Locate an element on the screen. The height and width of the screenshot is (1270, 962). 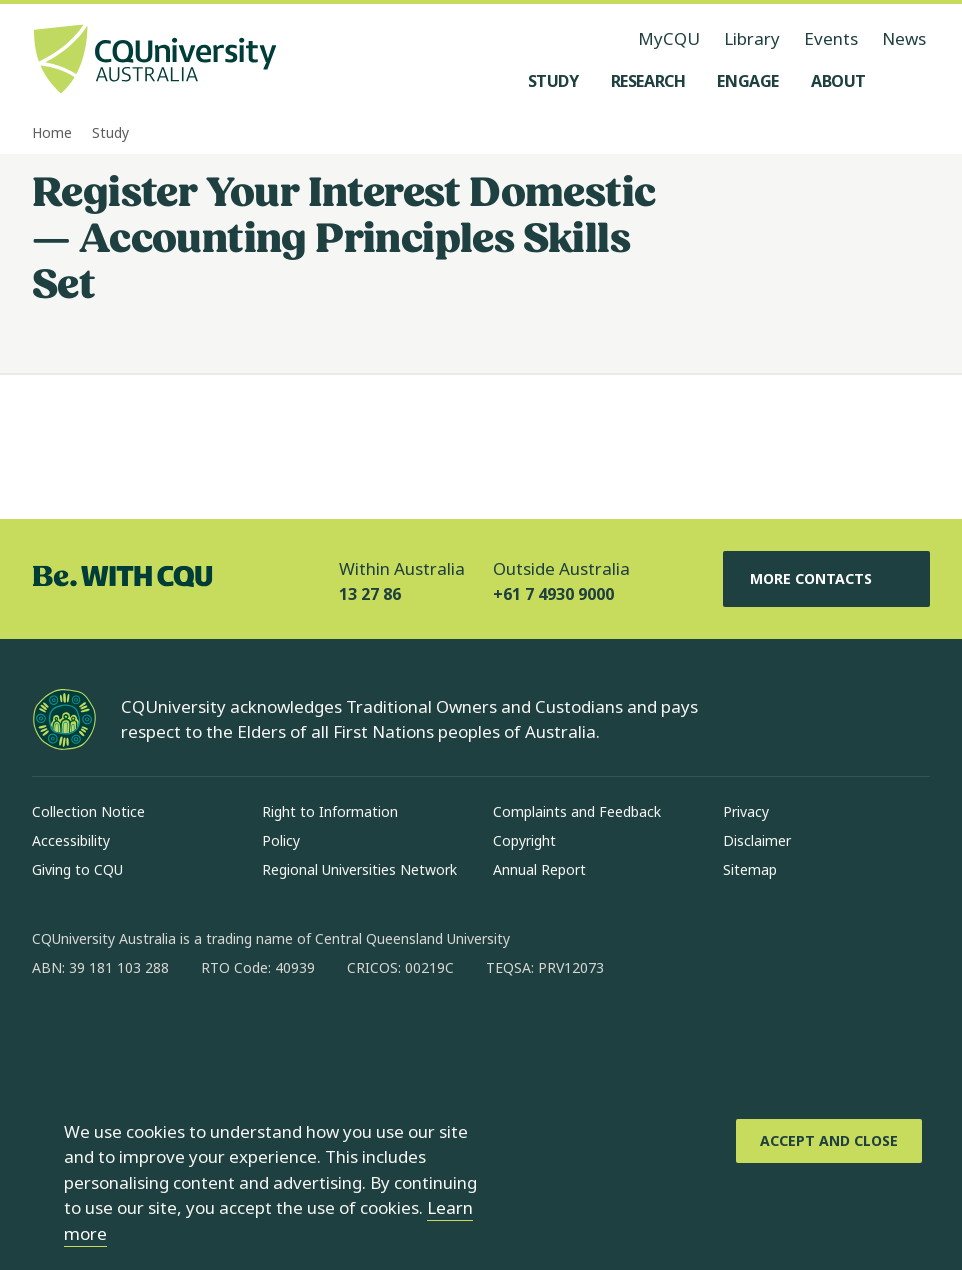
Sitemap [Sitemap, Opens in same window] is located at coordinates (750, 869).